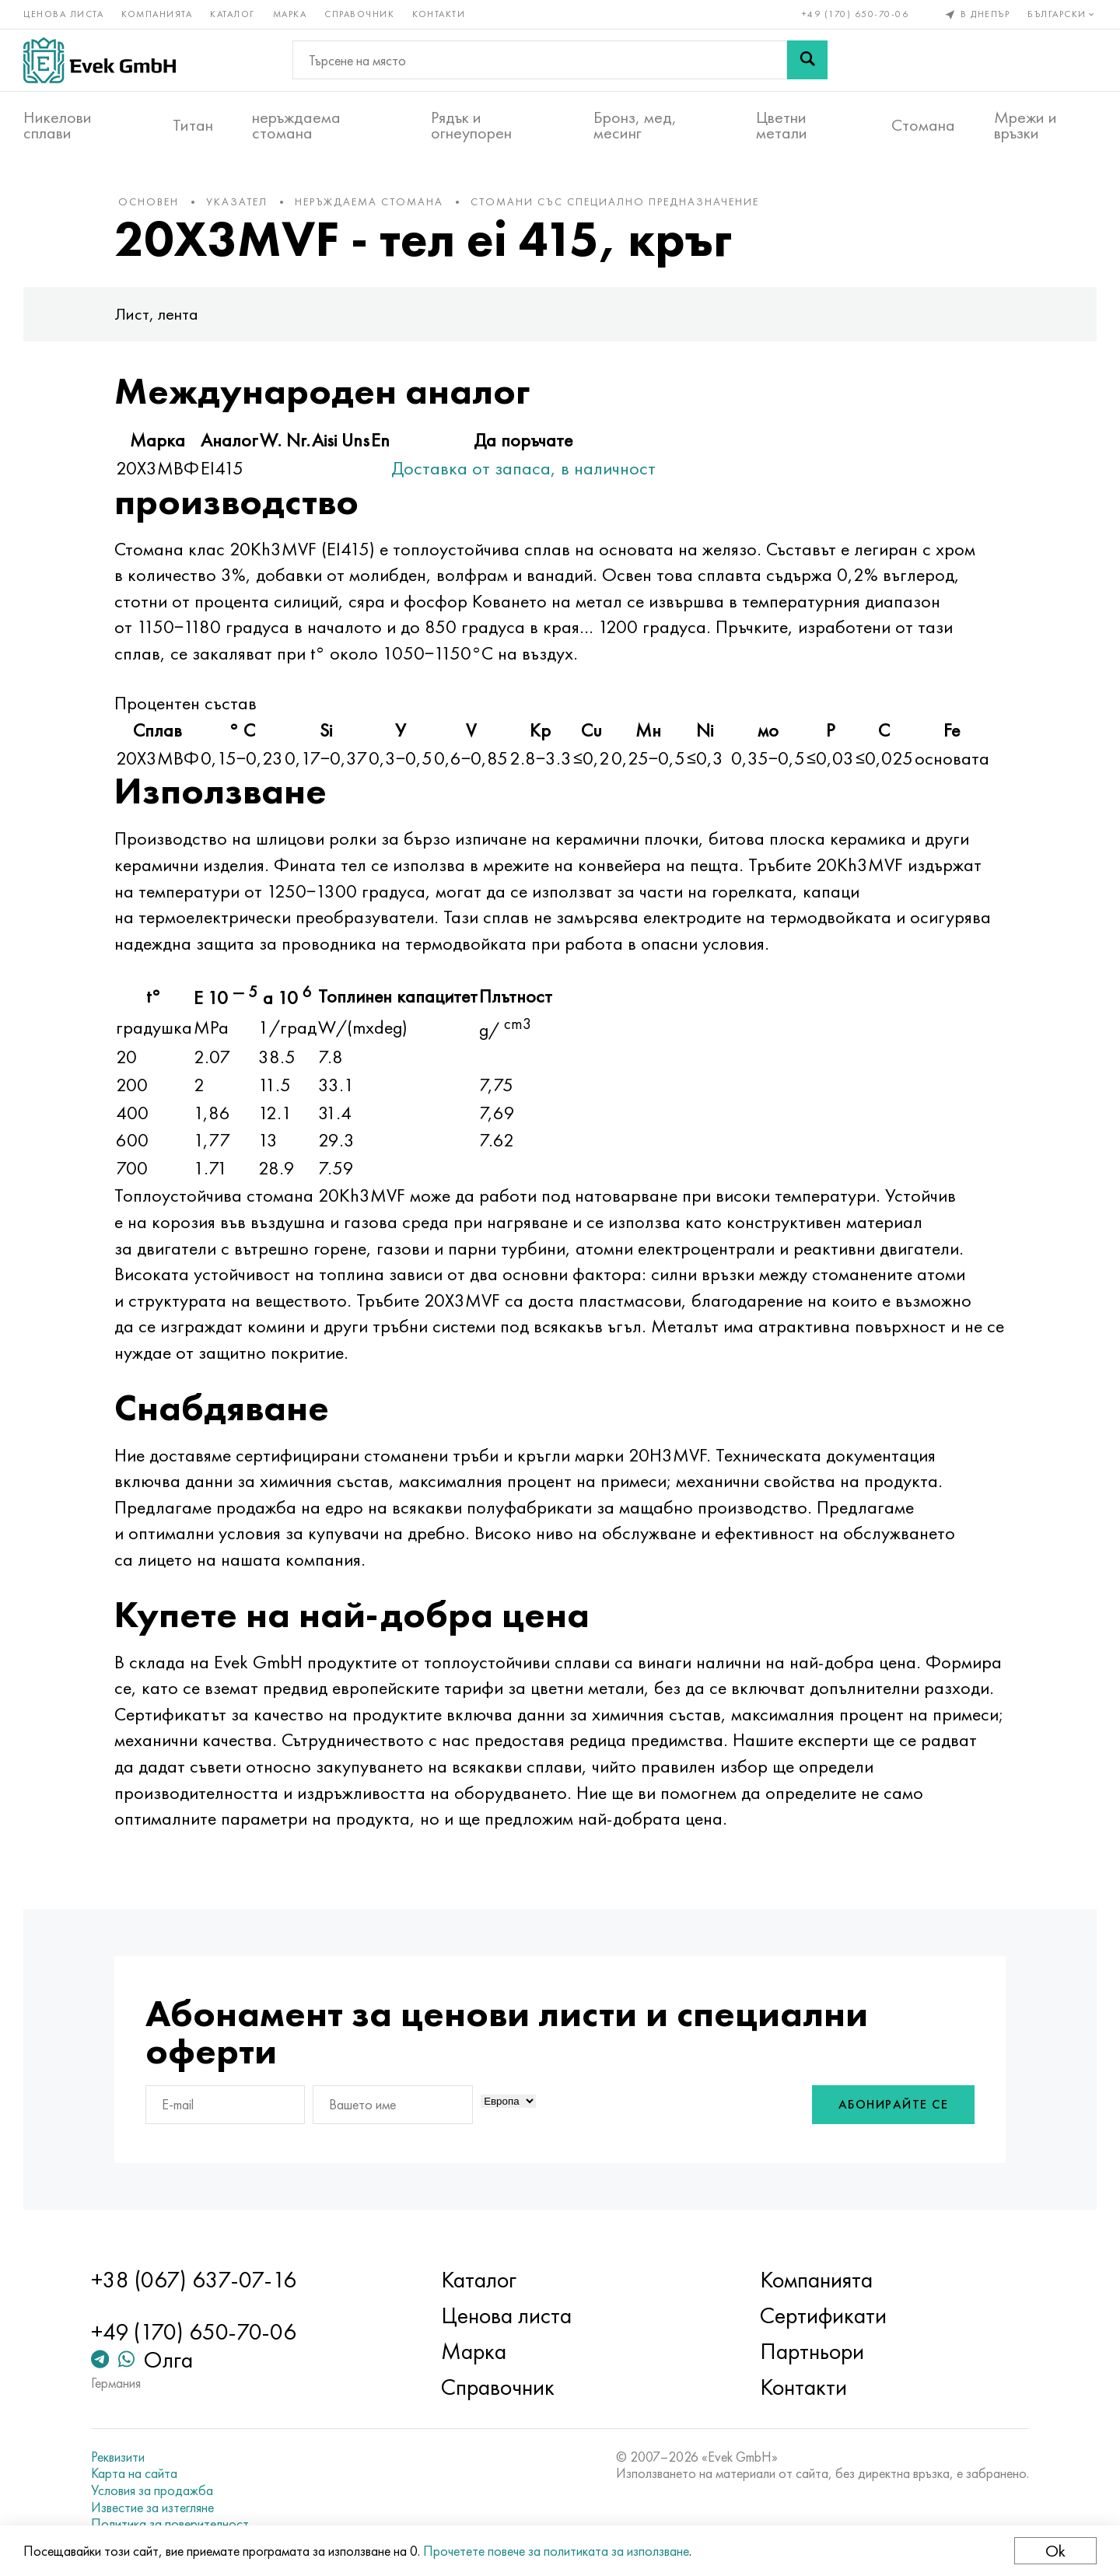  What do you see at coordinates (290, 14) in the screenshot?
I see `Марка` at bounding box center [290, 14].